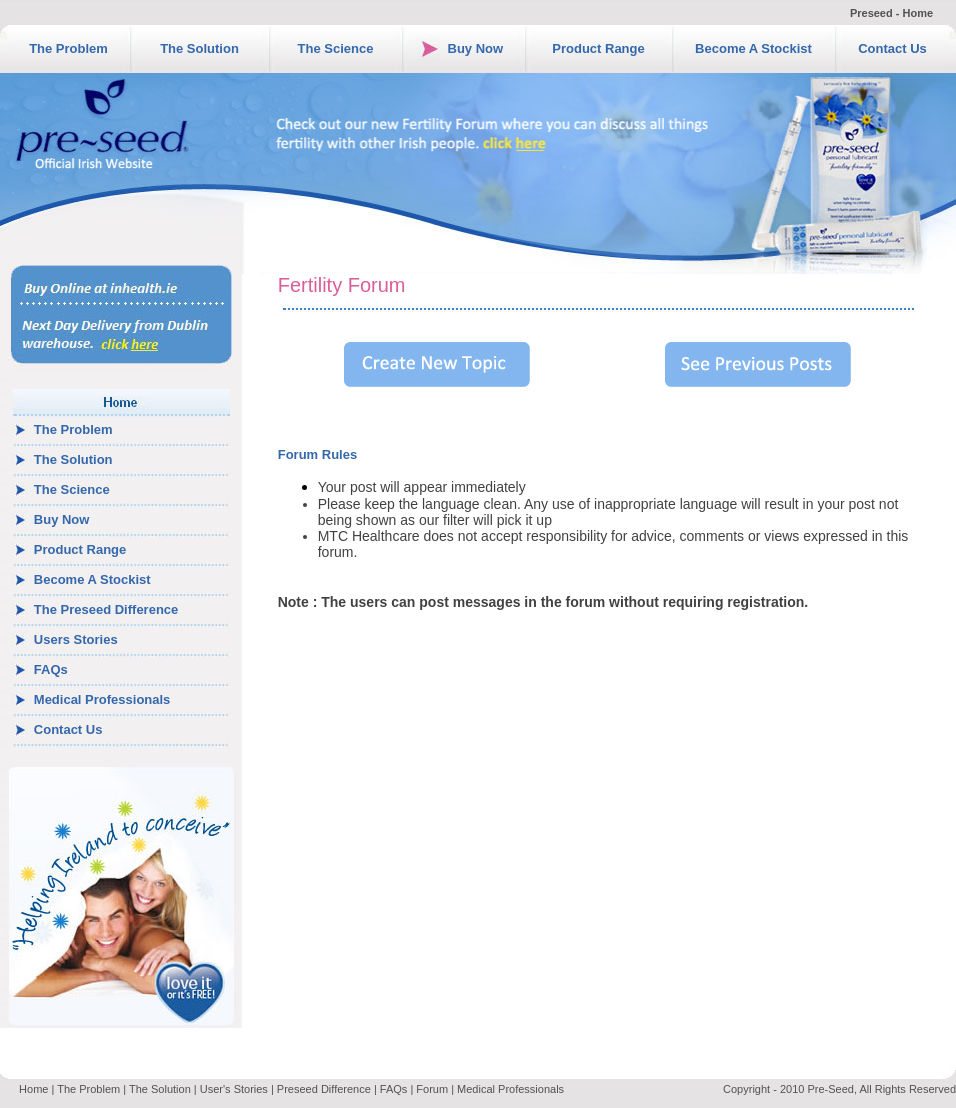 This screenshot has height=1108, width=956. What do you see at coordinates (432, 1089) in the screenshot?
I see `Forum` at bounding box center [432, 1089].